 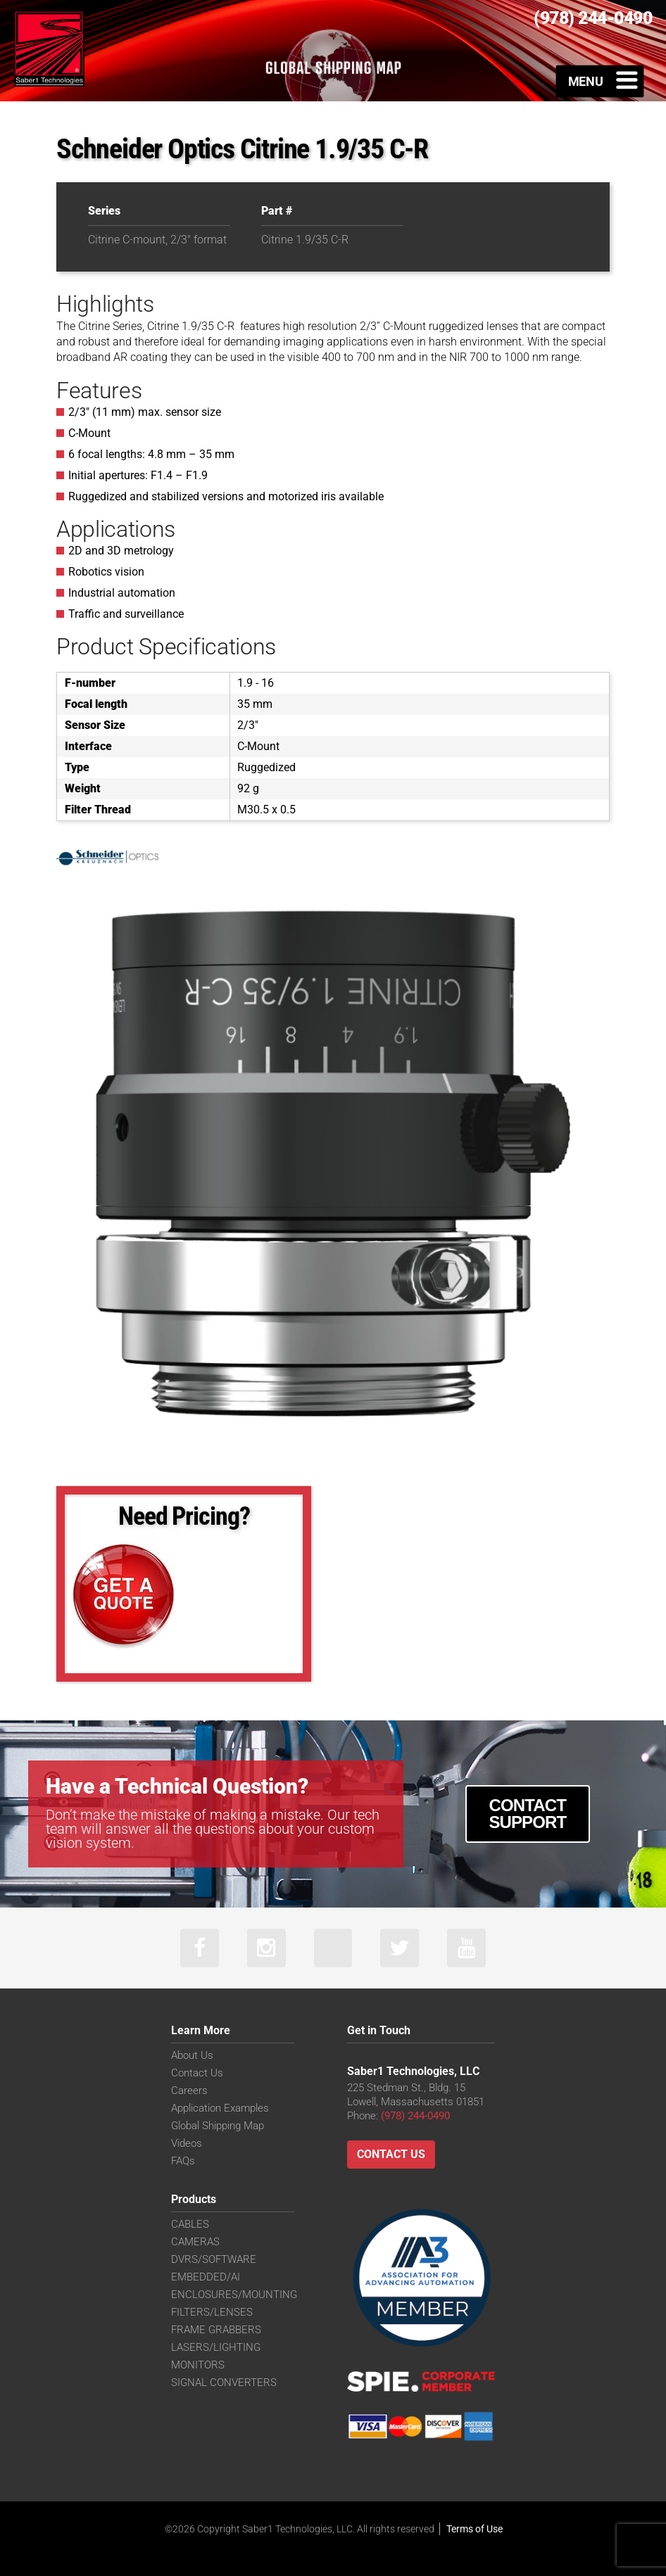 I want to click on CABLES, so click(x=190, y=2224).